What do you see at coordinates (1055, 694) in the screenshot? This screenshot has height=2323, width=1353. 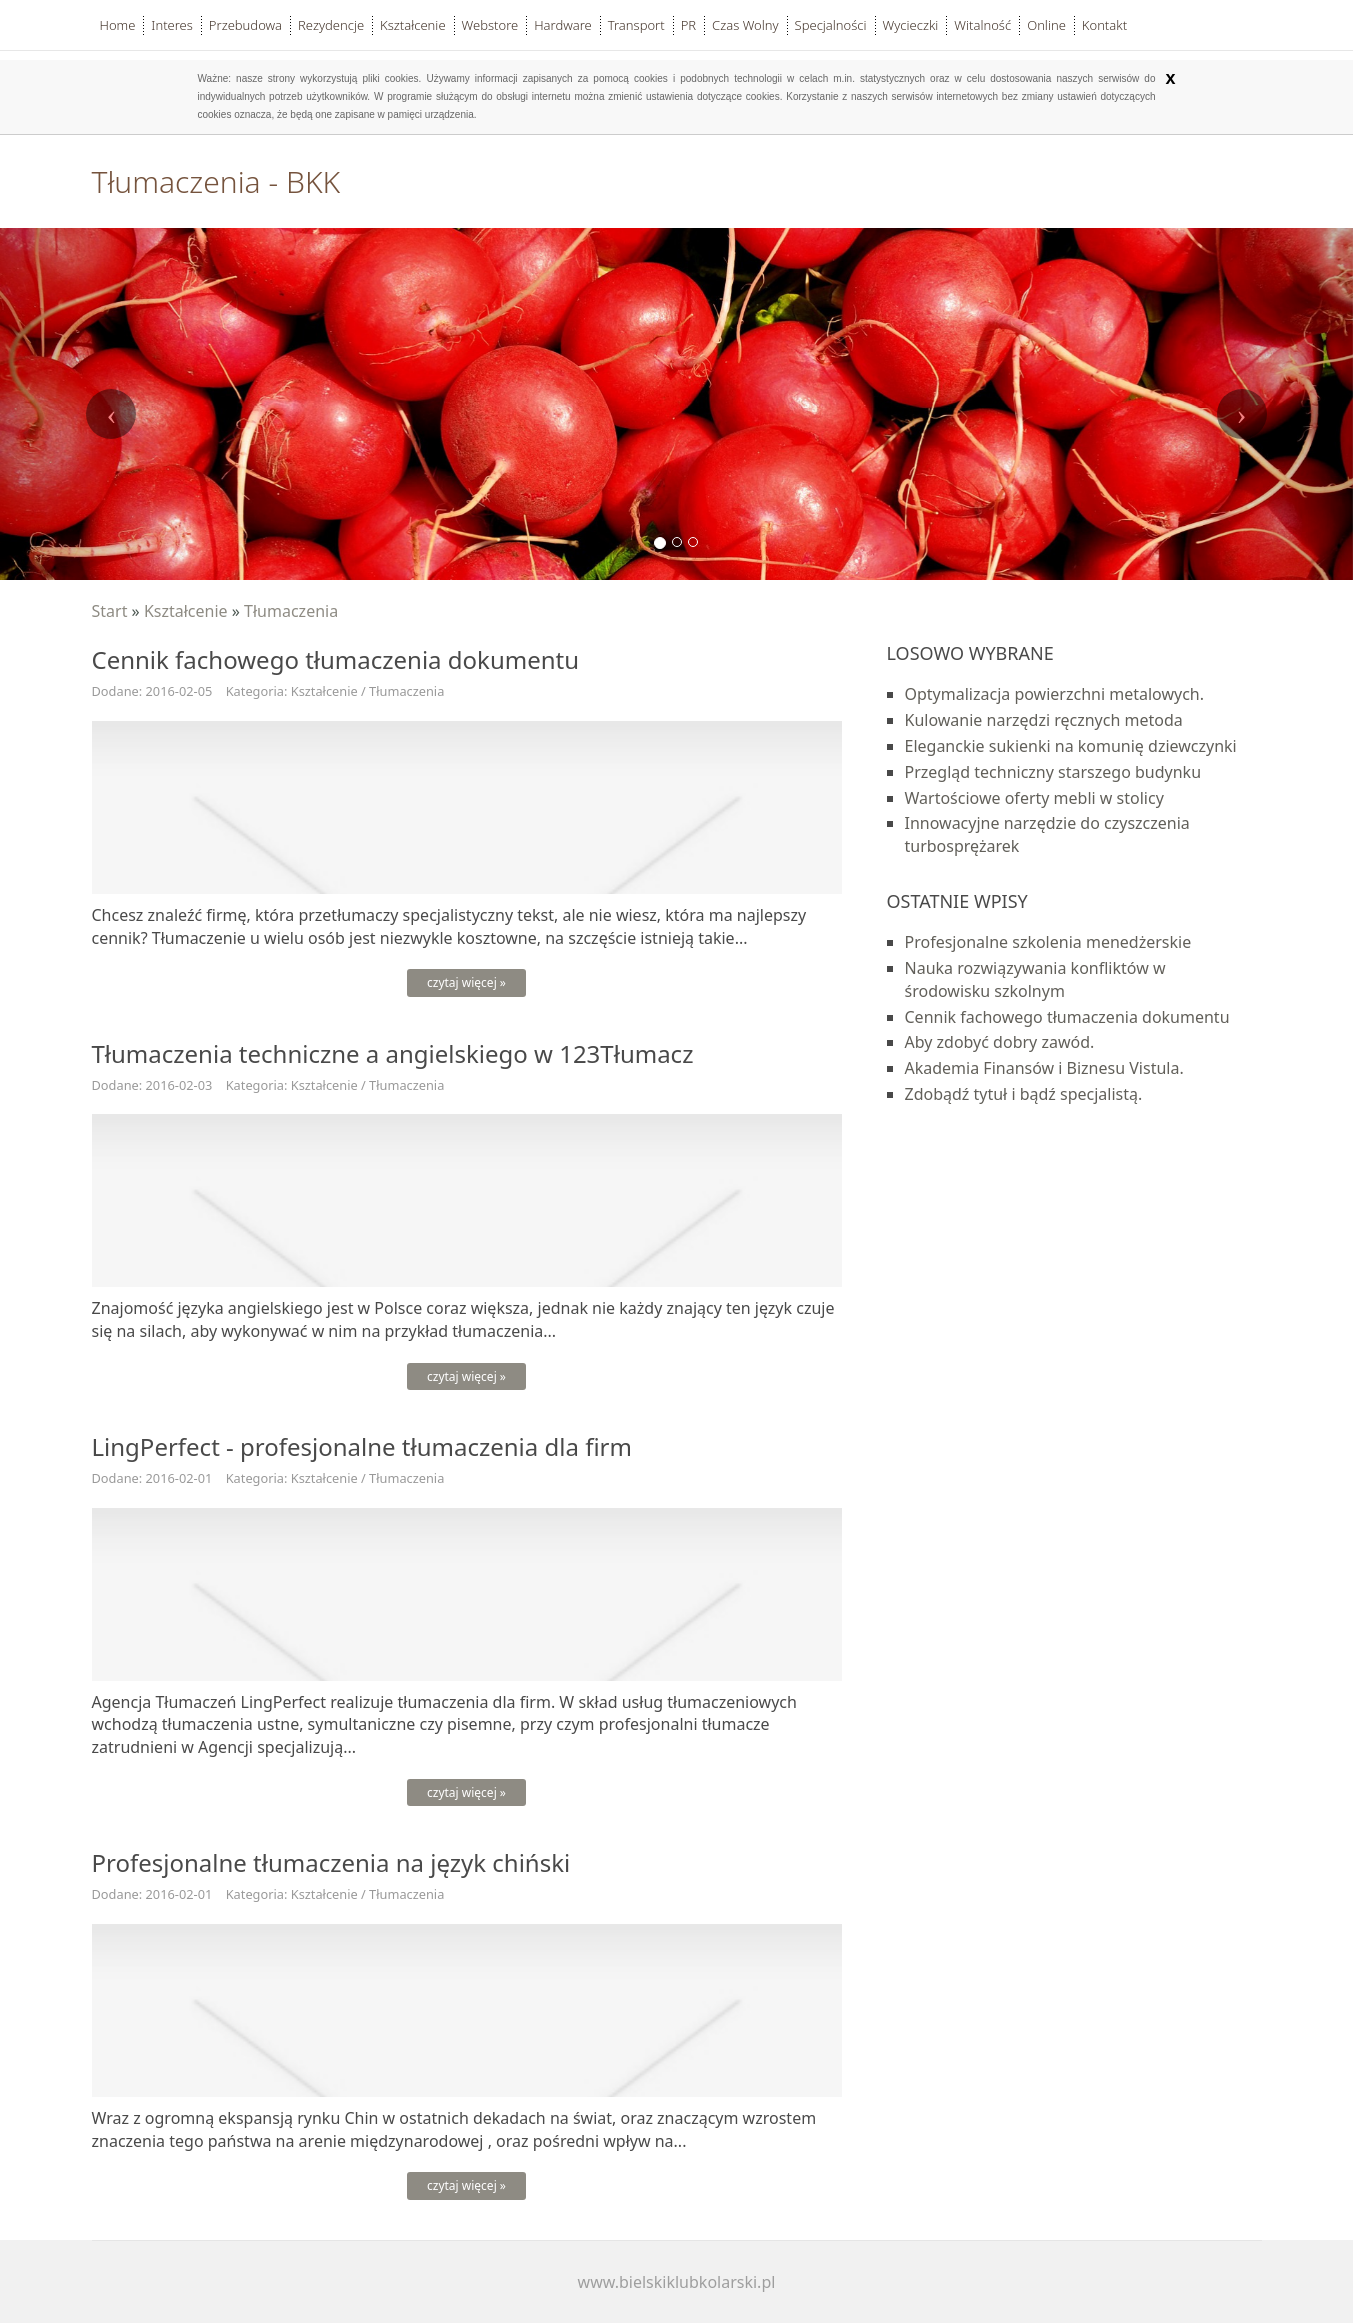 I see `Optymalizacja powierzchni metalowych.` at bounding box center [1055, 694].